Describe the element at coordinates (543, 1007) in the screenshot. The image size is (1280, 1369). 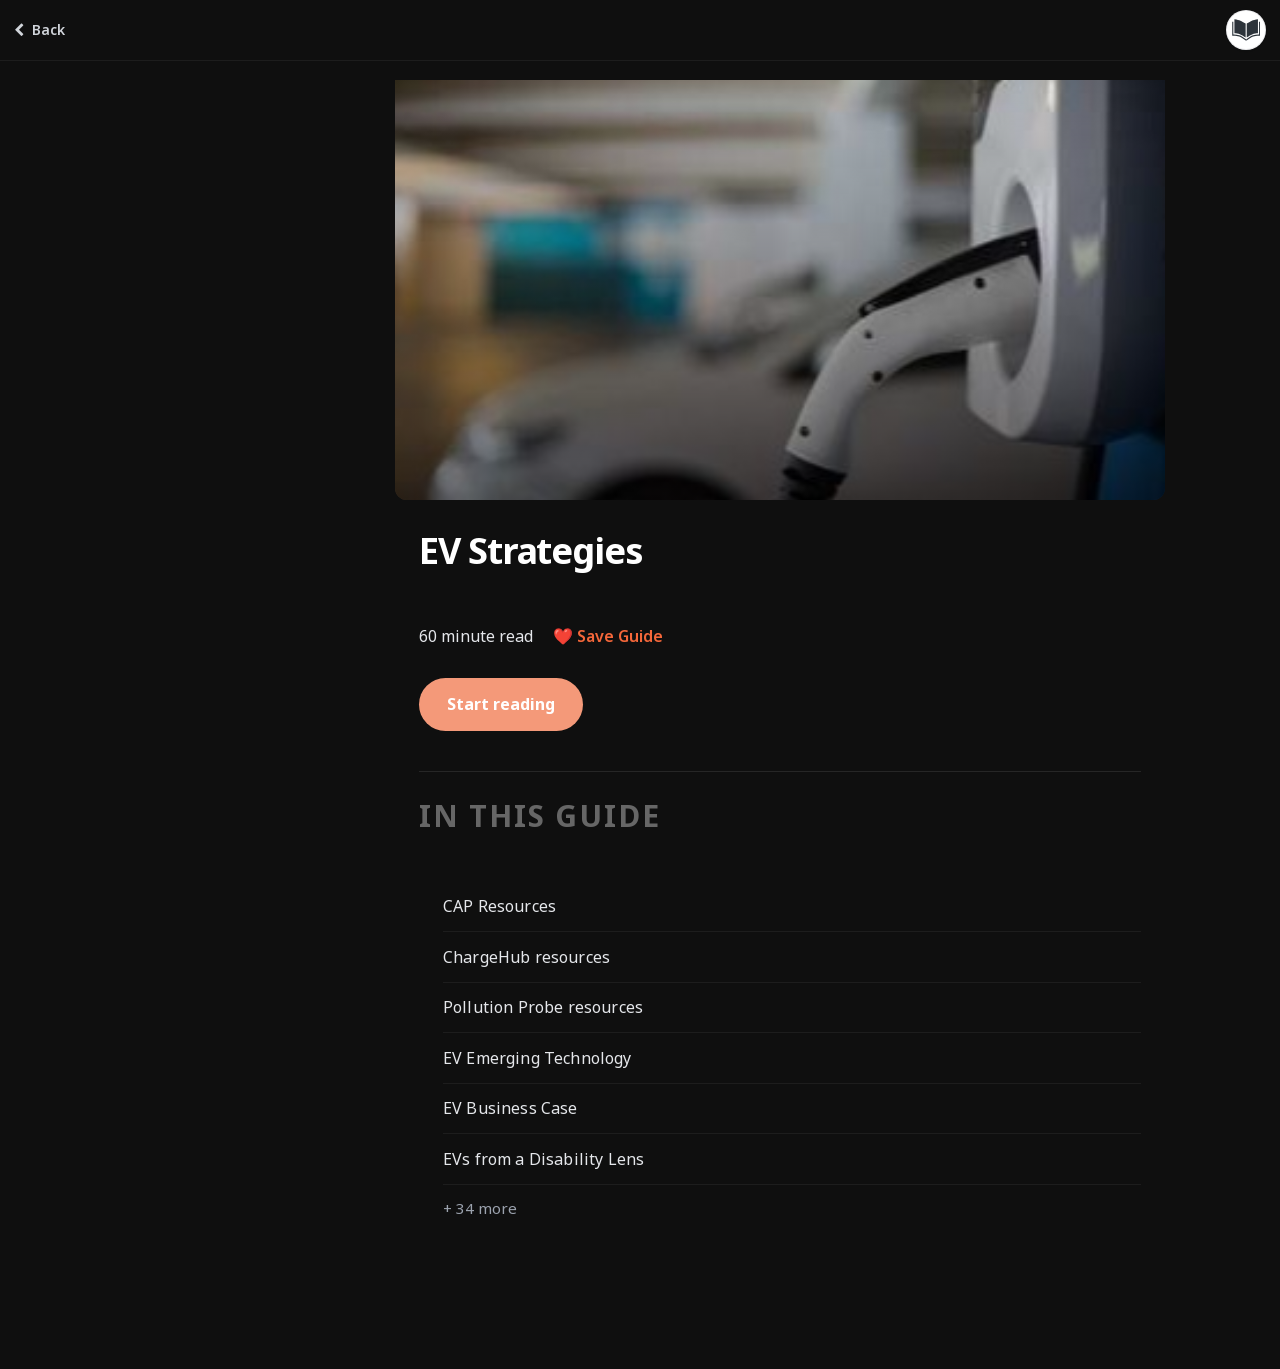
I see `Pollution Probe resources` at that location.